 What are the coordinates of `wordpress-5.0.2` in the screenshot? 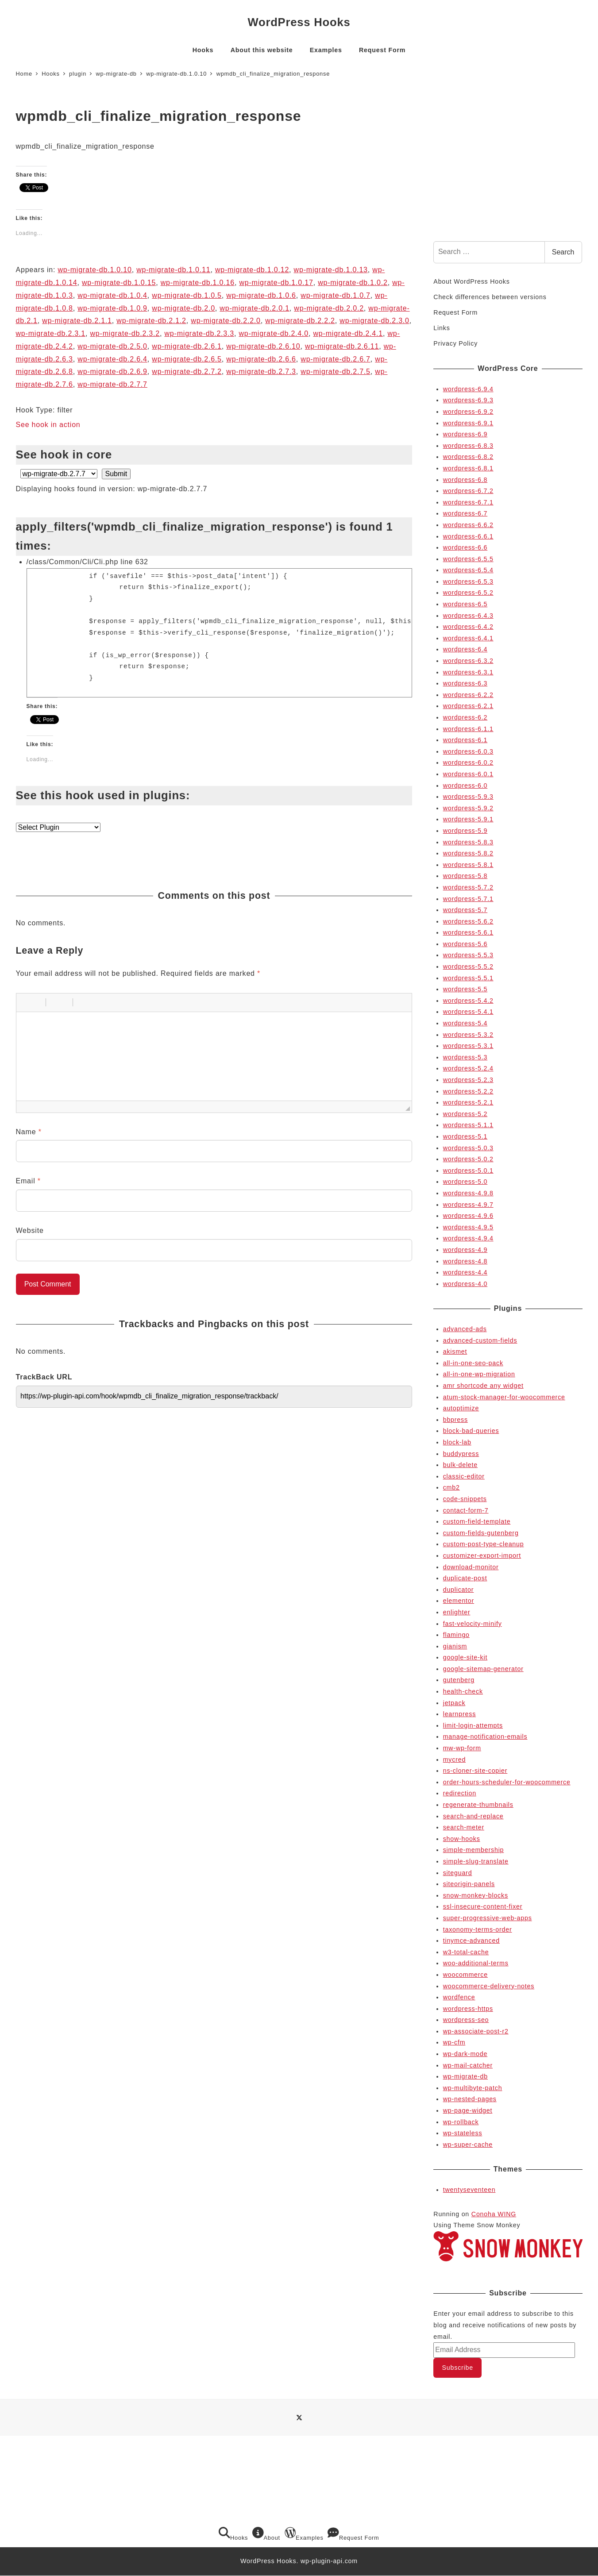 It's located at (468, 1159).